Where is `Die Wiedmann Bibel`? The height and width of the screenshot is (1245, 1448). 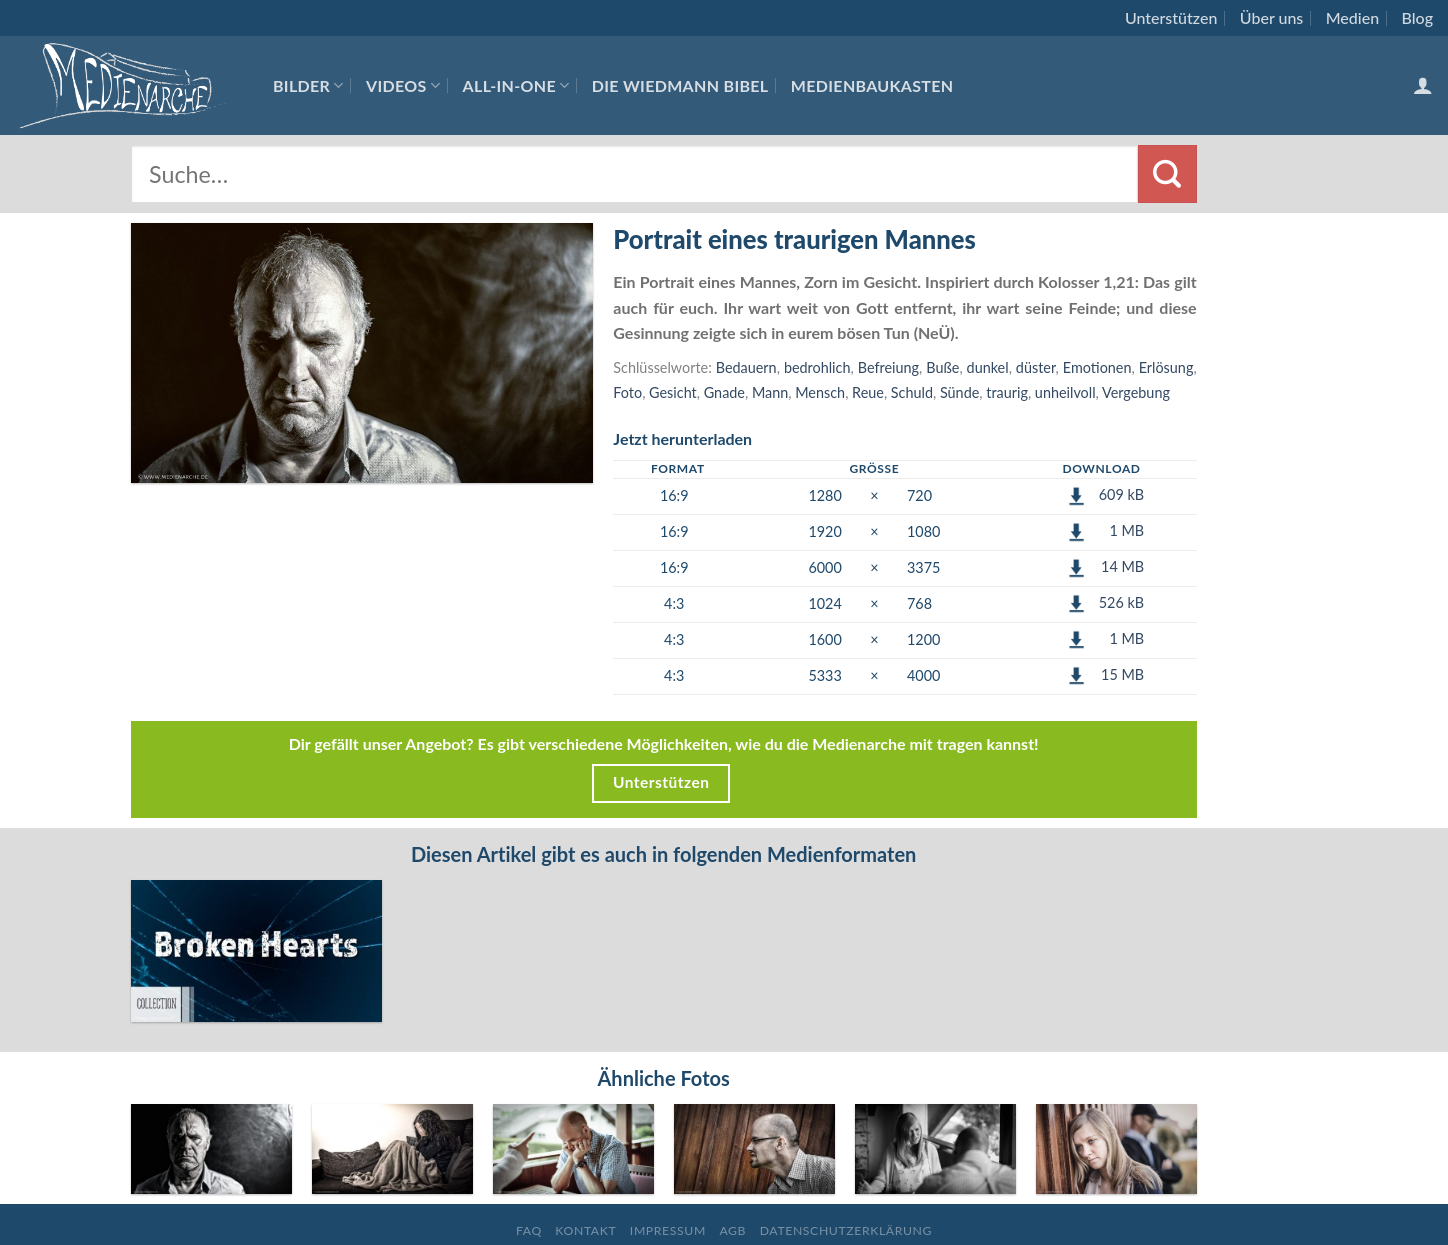
Die Wiedmann Bibel is located at coordinates (680, 85).